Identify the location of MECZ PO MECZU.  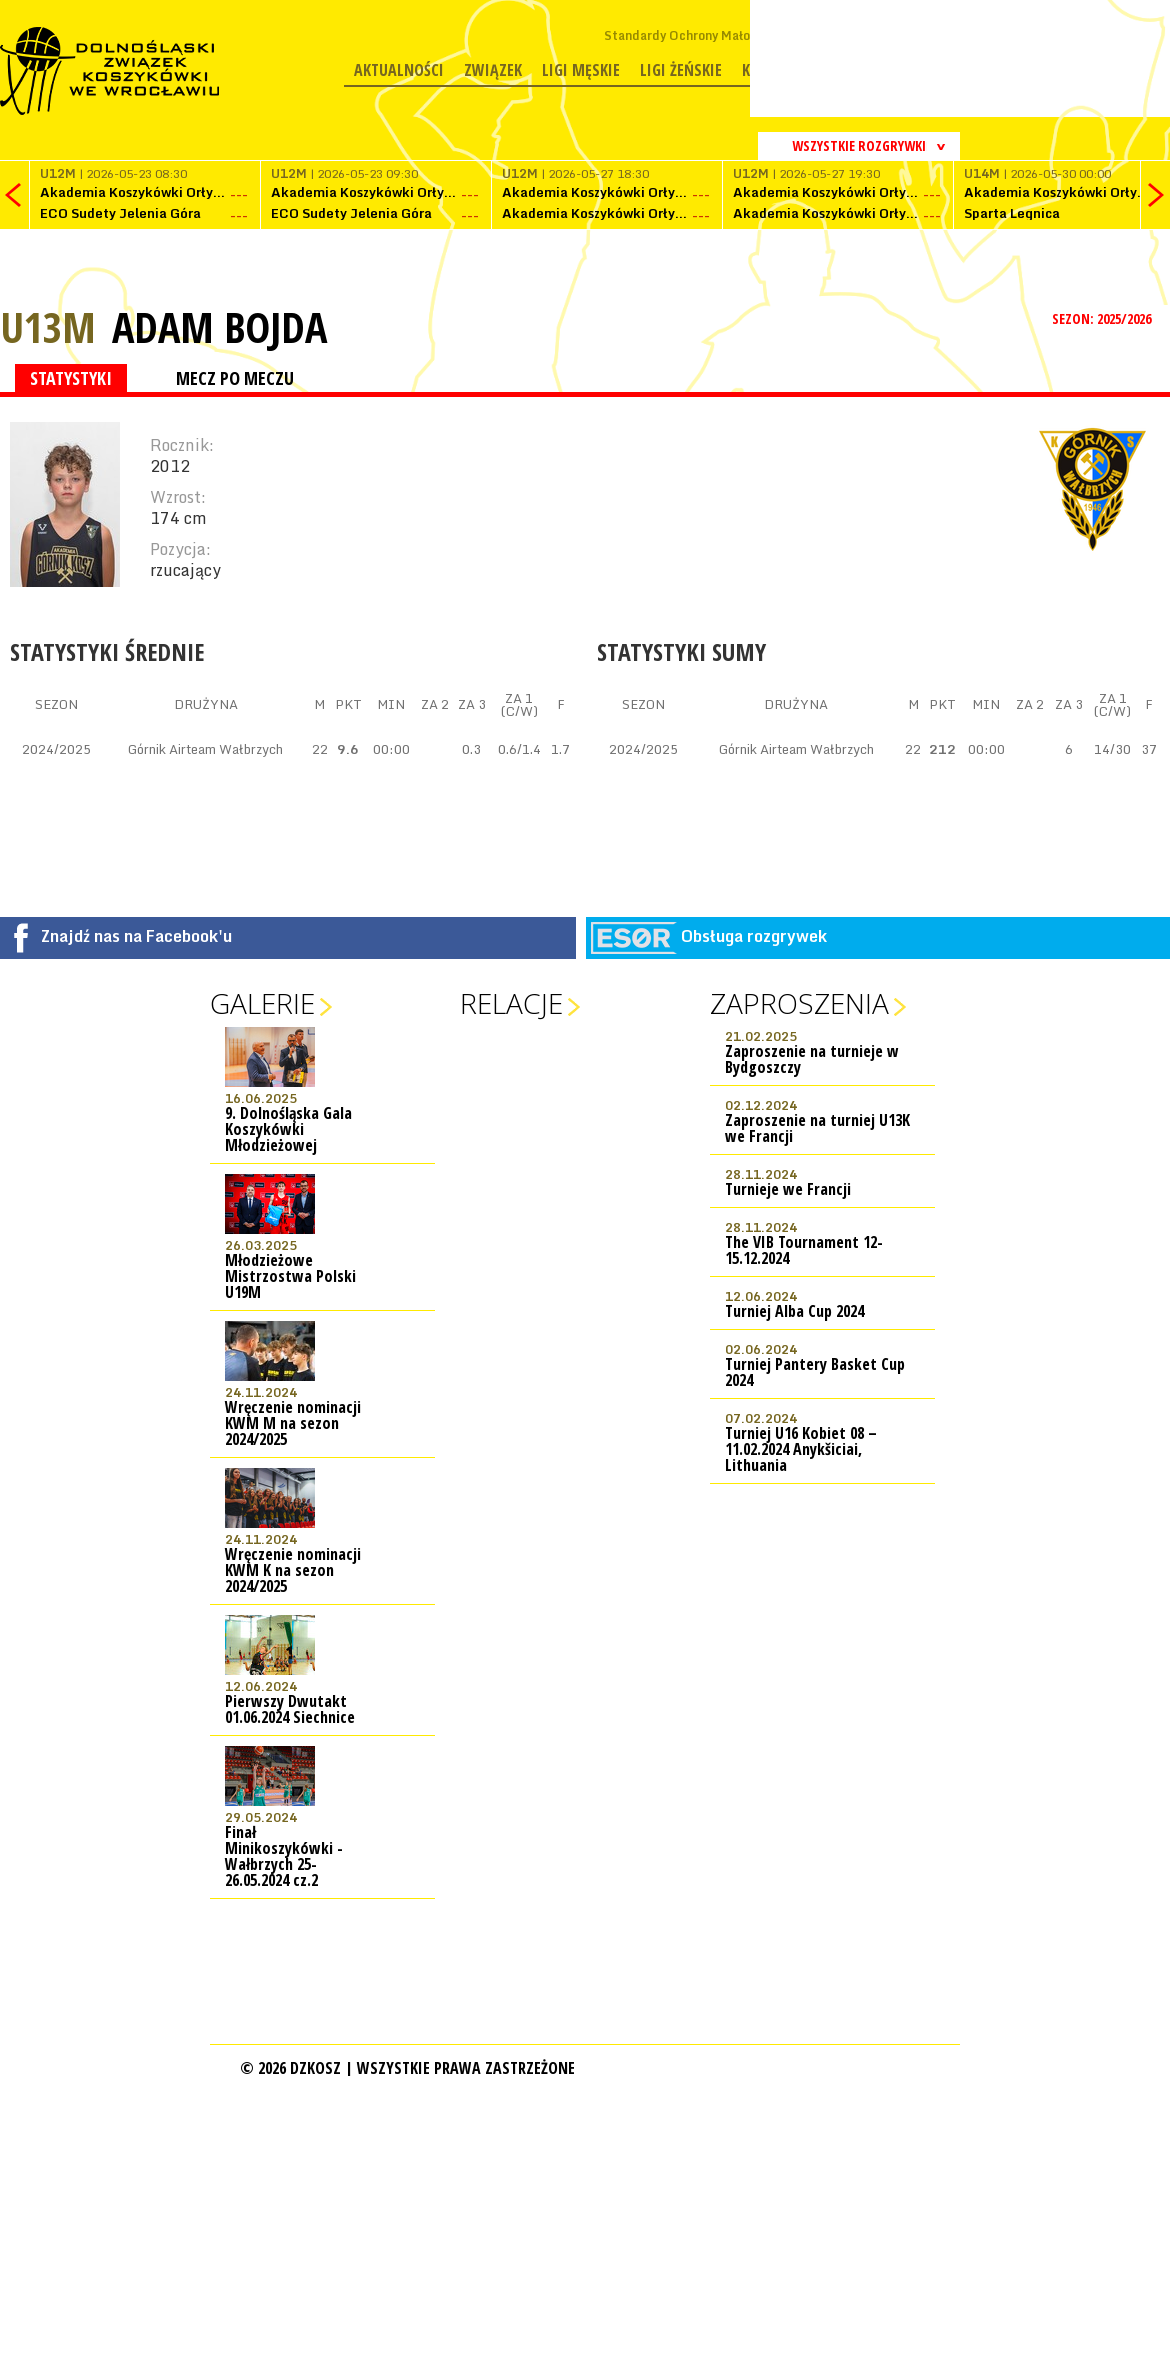
(235, 378).